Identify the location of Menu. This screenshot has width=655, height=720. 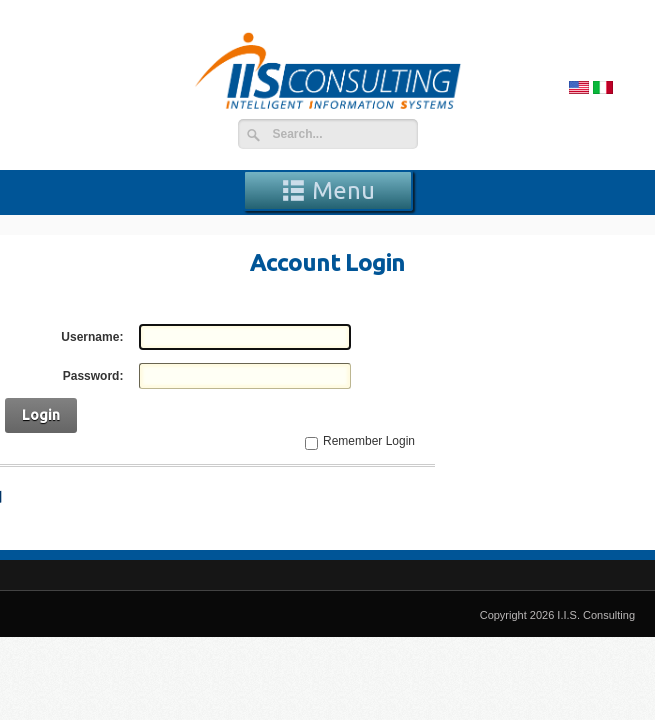
(328, 191).